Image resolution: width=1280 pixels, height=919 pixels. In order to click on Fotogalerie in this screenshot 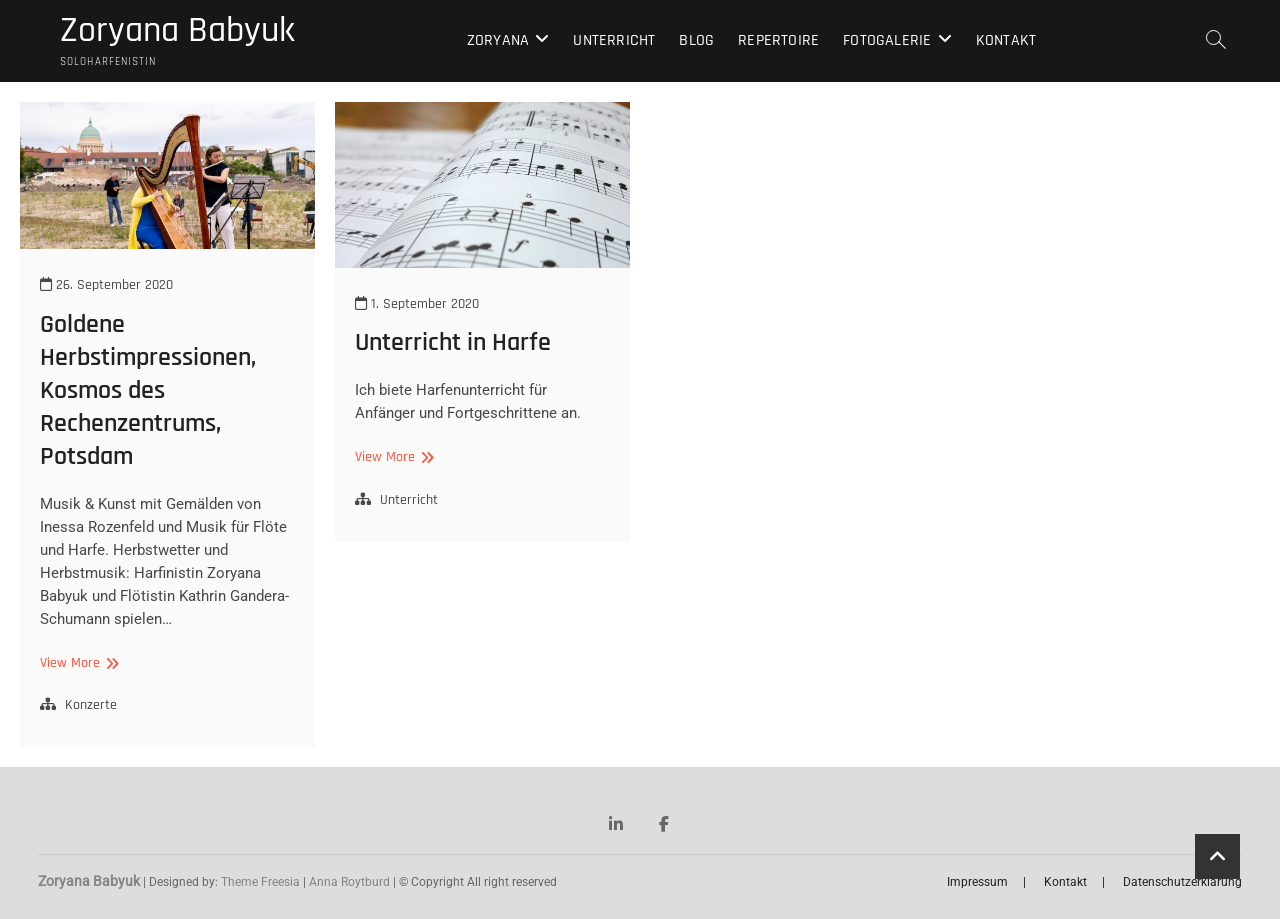, I will do `click(887, 40)`.